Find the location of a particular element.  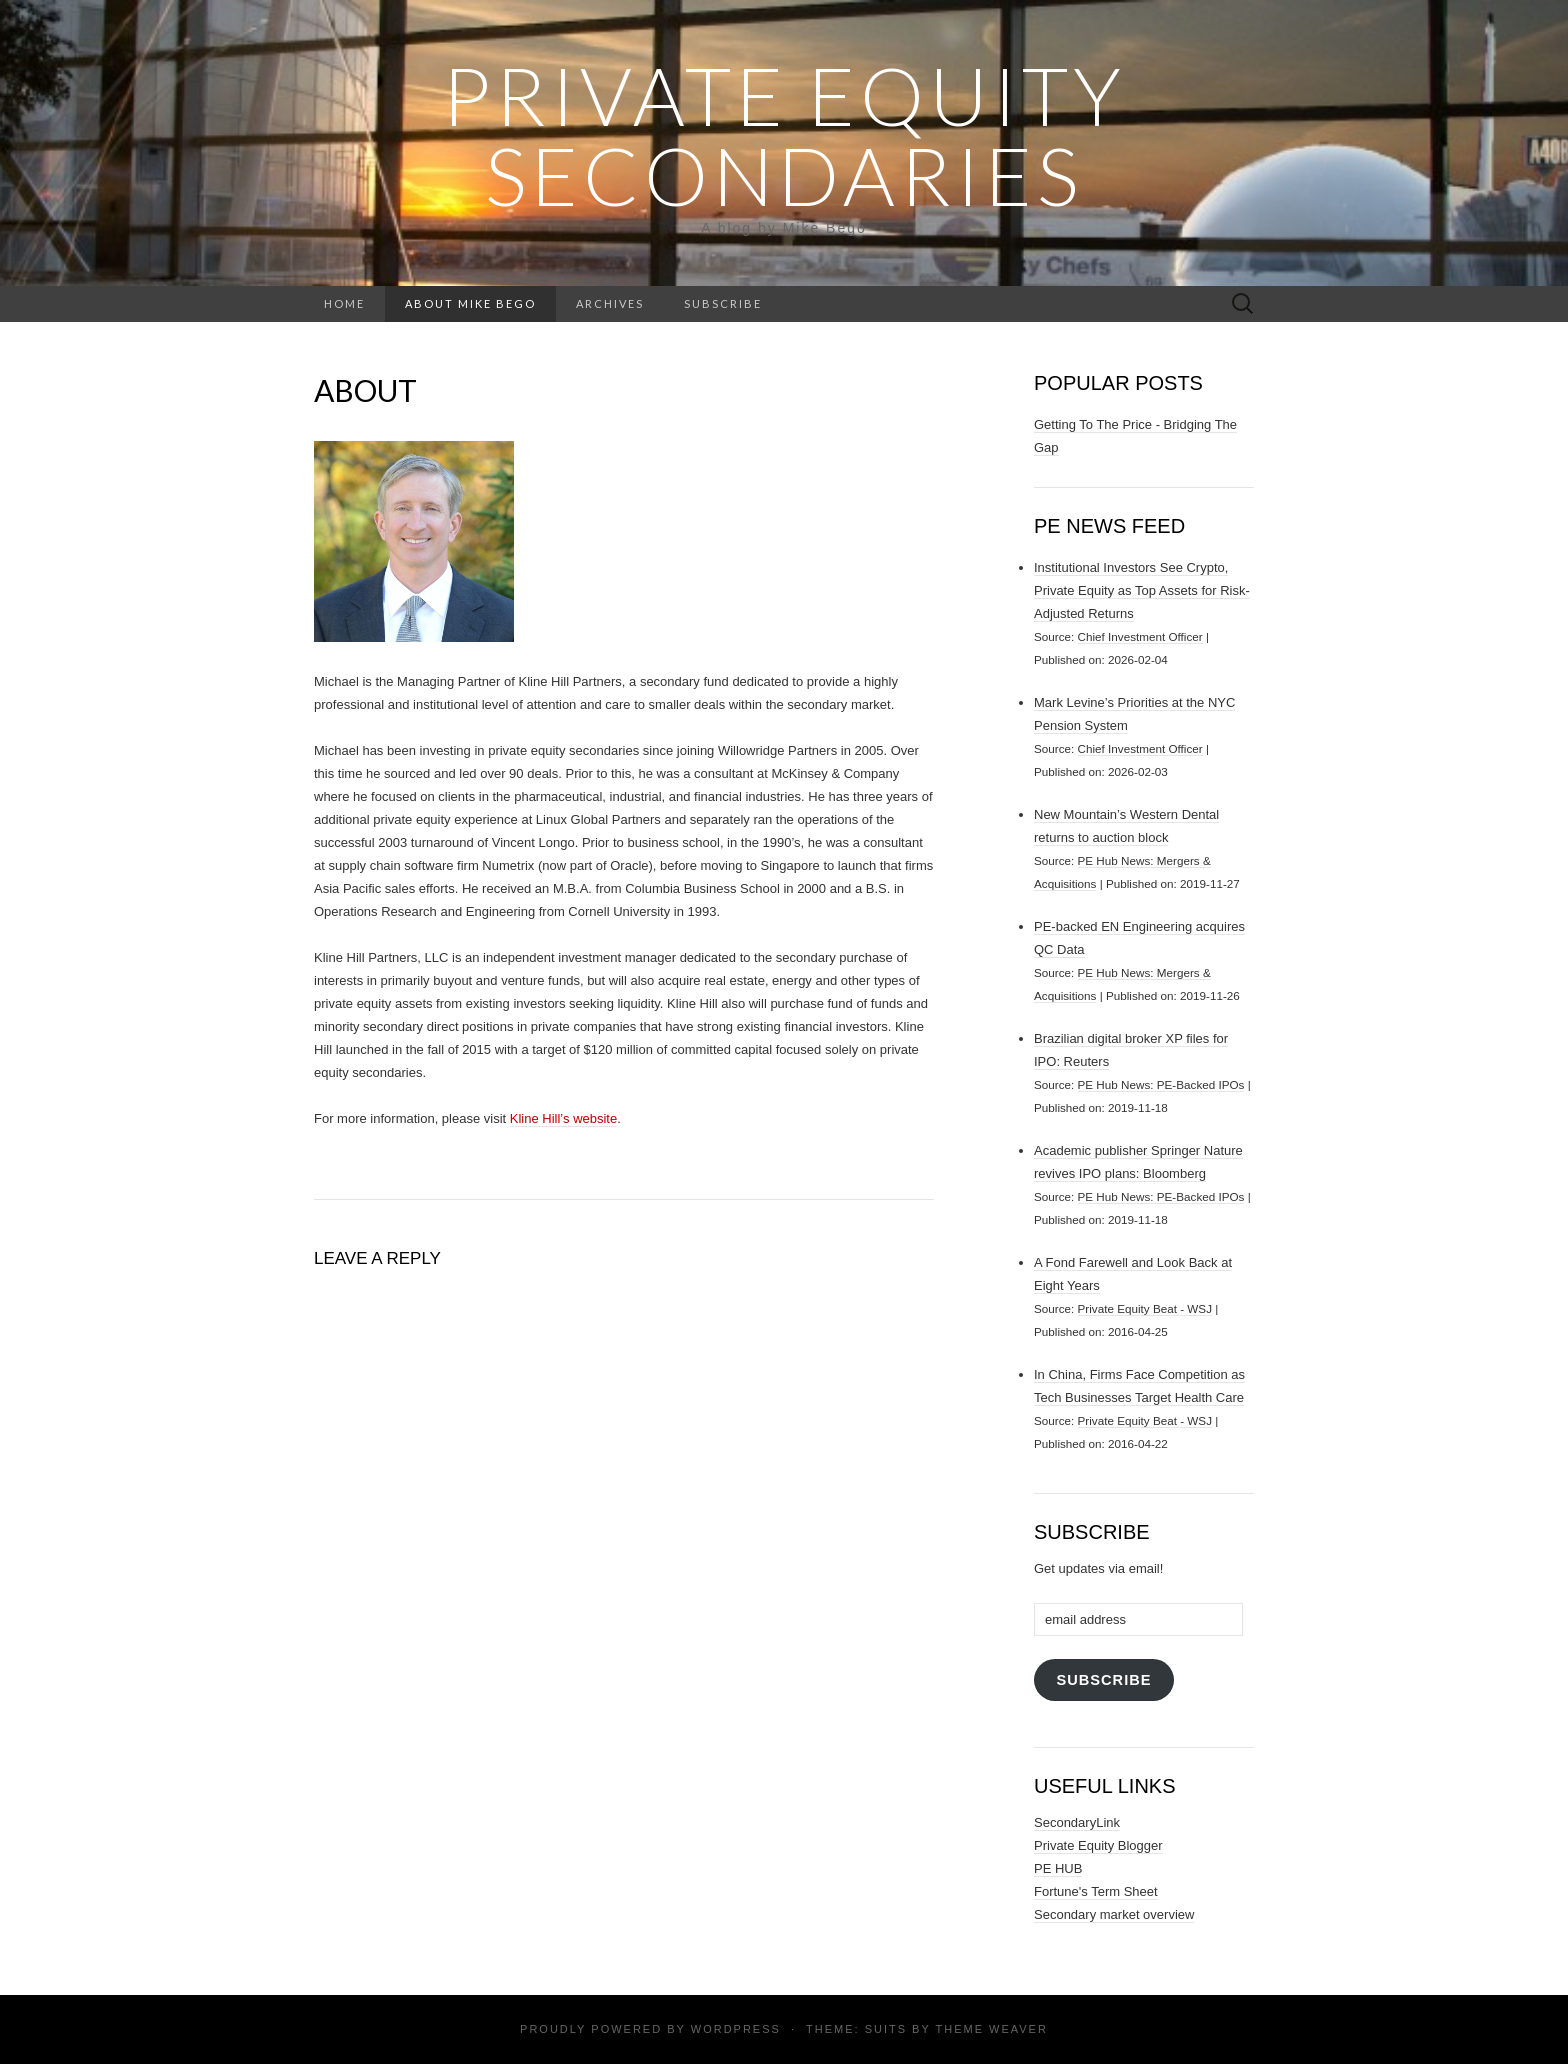

Private Equity Blogger is located at coordinates (1098, 1845).